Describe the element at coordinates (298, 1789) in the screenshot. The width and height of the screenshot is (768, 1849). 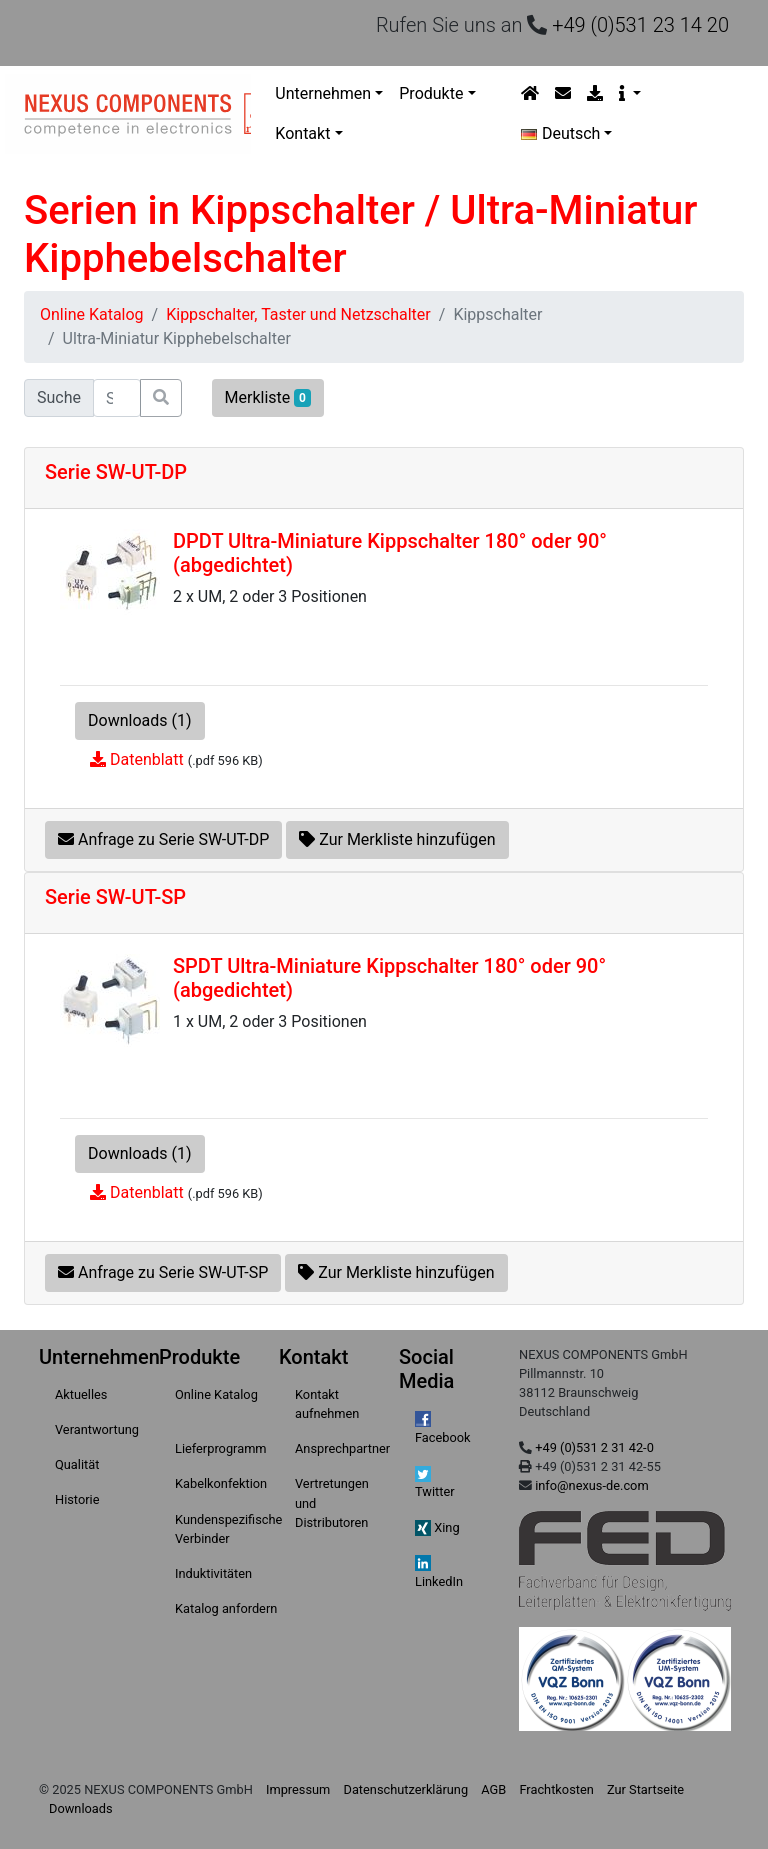
I see `Impressum` at that location.